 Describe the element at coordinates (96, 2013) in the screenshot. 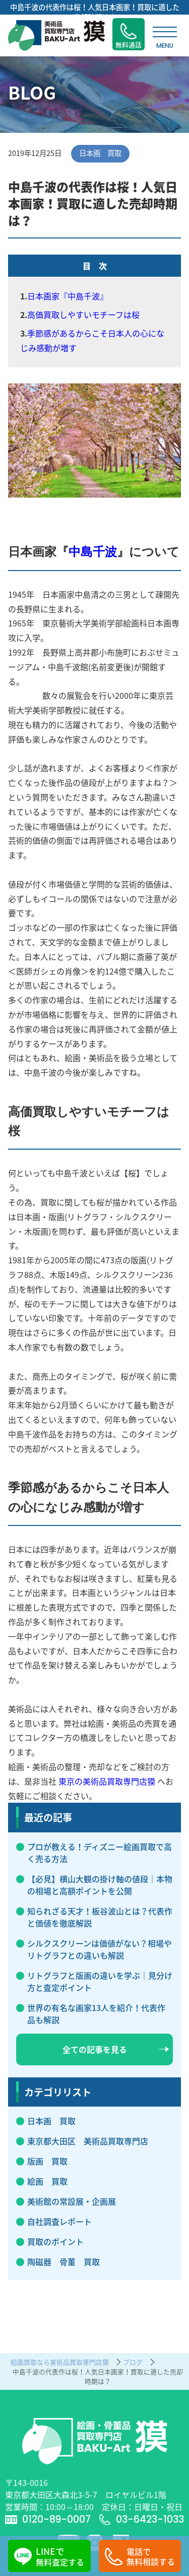

I see `世界の有名な画家13人を紹介！代表作品も解説` at that location.